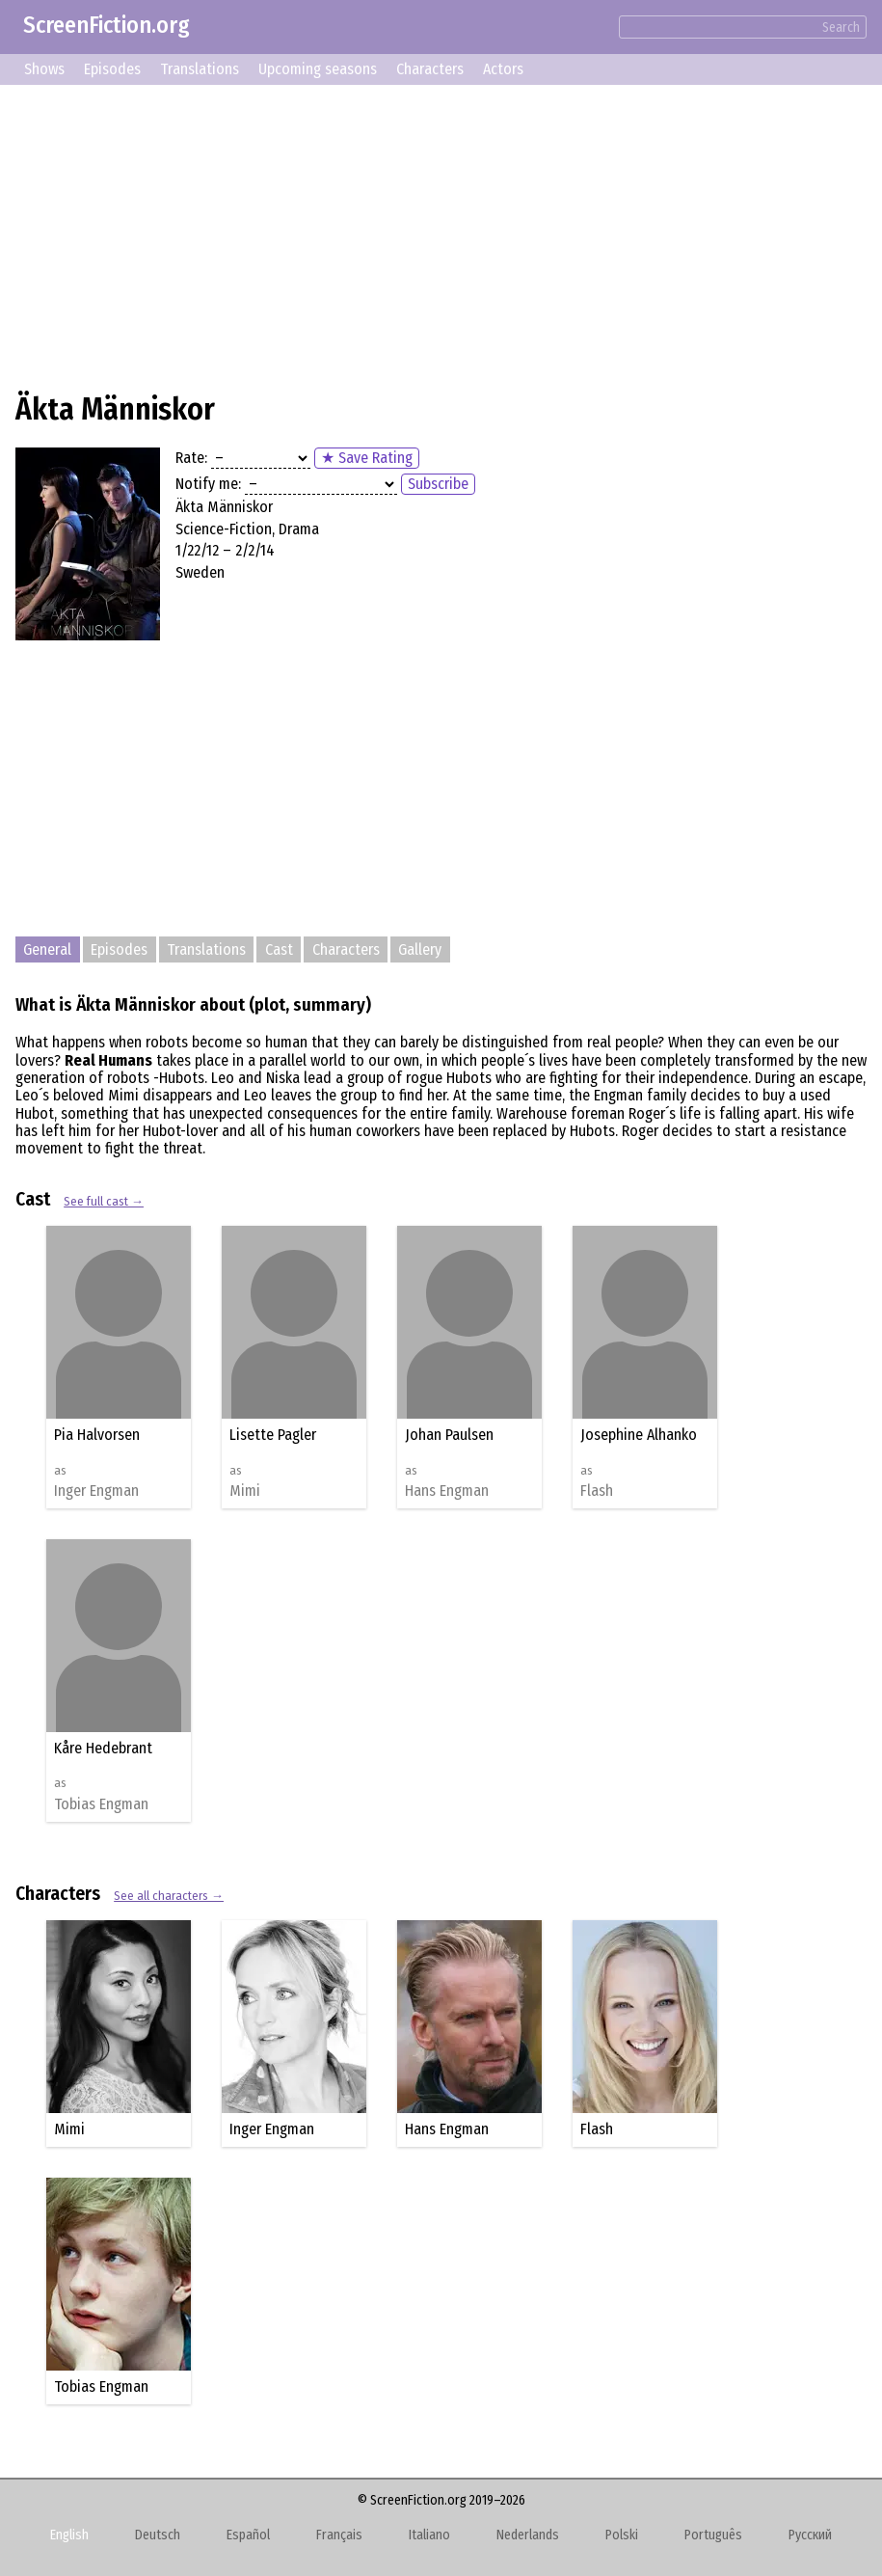 The width and height of the screenshot is (882, 2576). I want to click on Rate:, so click(191, 457).